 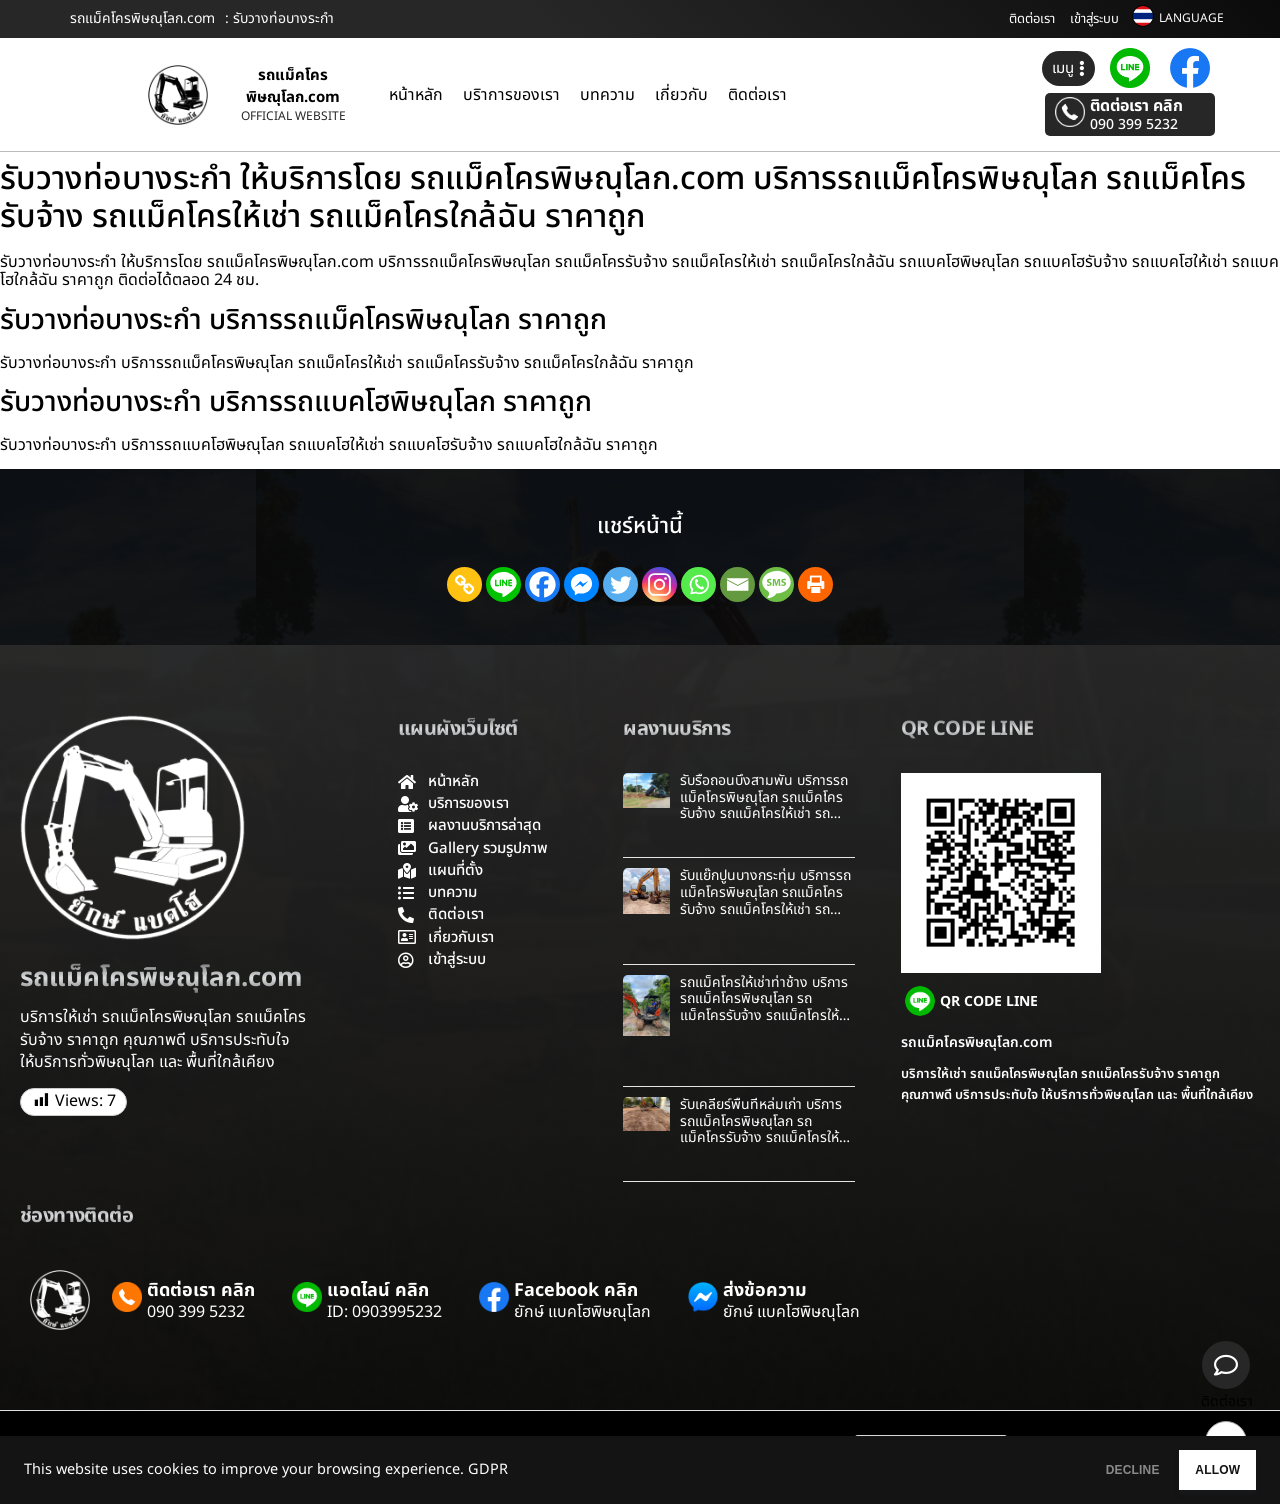 What do you see at coordinates (1136, 106) in the screenshot?
I see `ติดต่อเรา คลิก` at bounding box center [1136, 106].